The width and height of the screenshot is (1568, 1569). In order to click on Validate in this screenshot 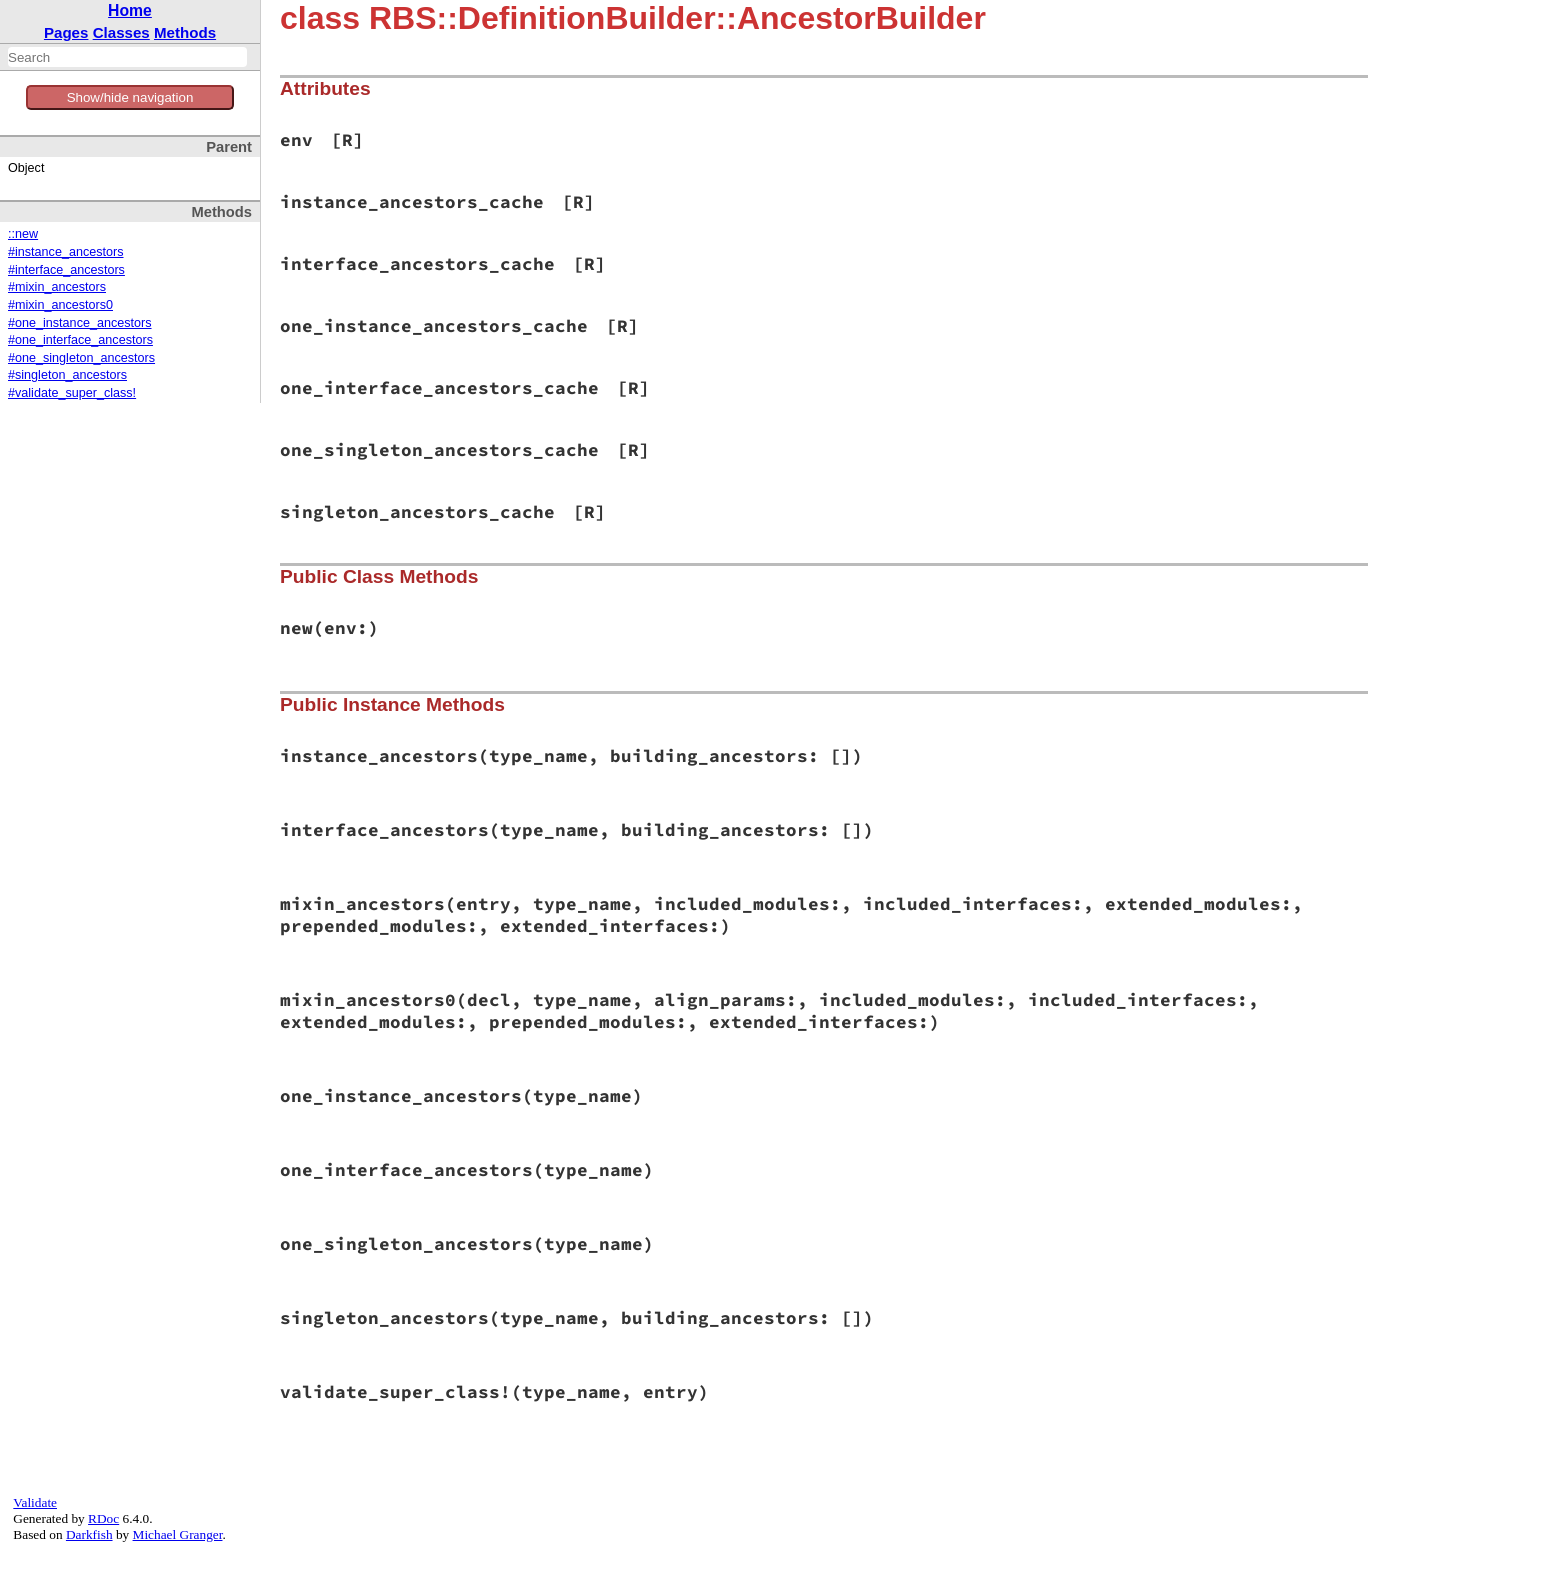, I will do `click(35, 1502)`.